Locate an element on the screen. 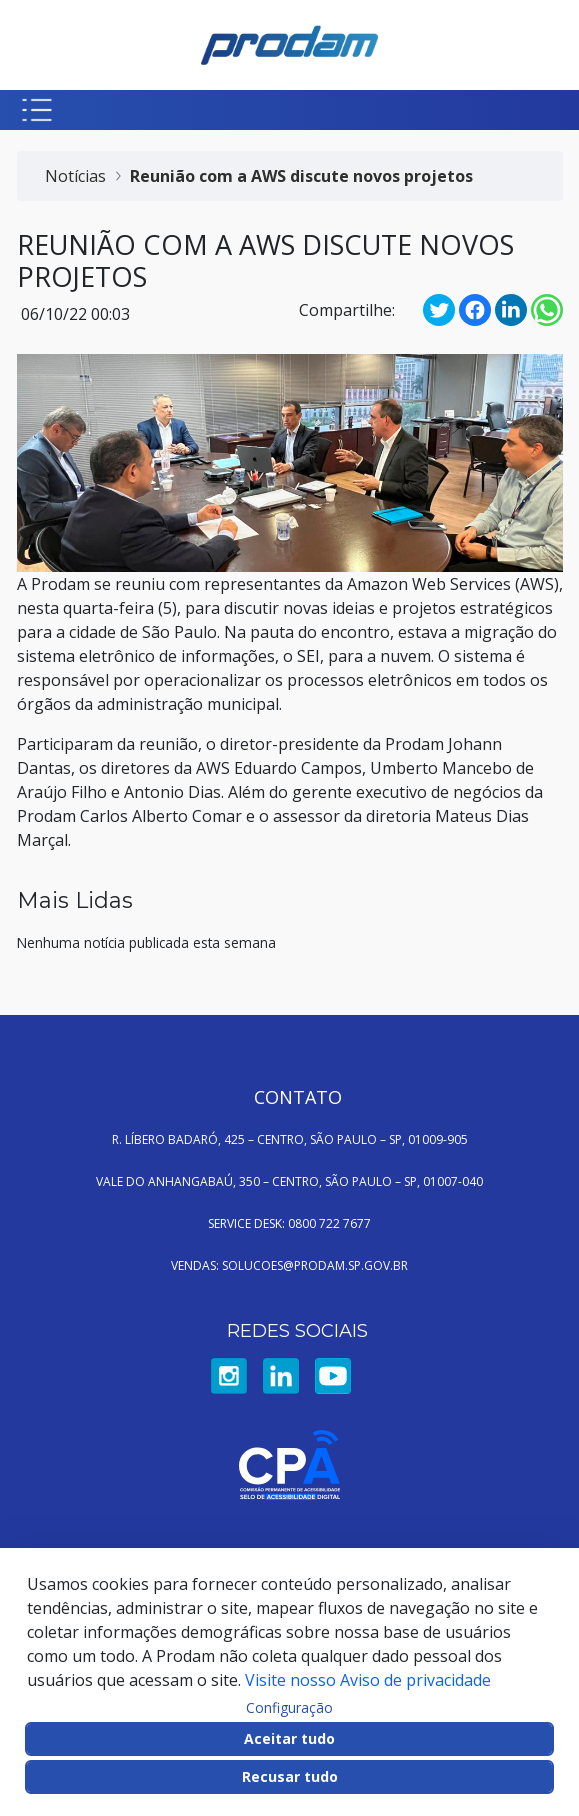 Image resolution: width=579 pixels, height=1816 pixels. Aceitar tudo is located at coordinates (289, 1738).